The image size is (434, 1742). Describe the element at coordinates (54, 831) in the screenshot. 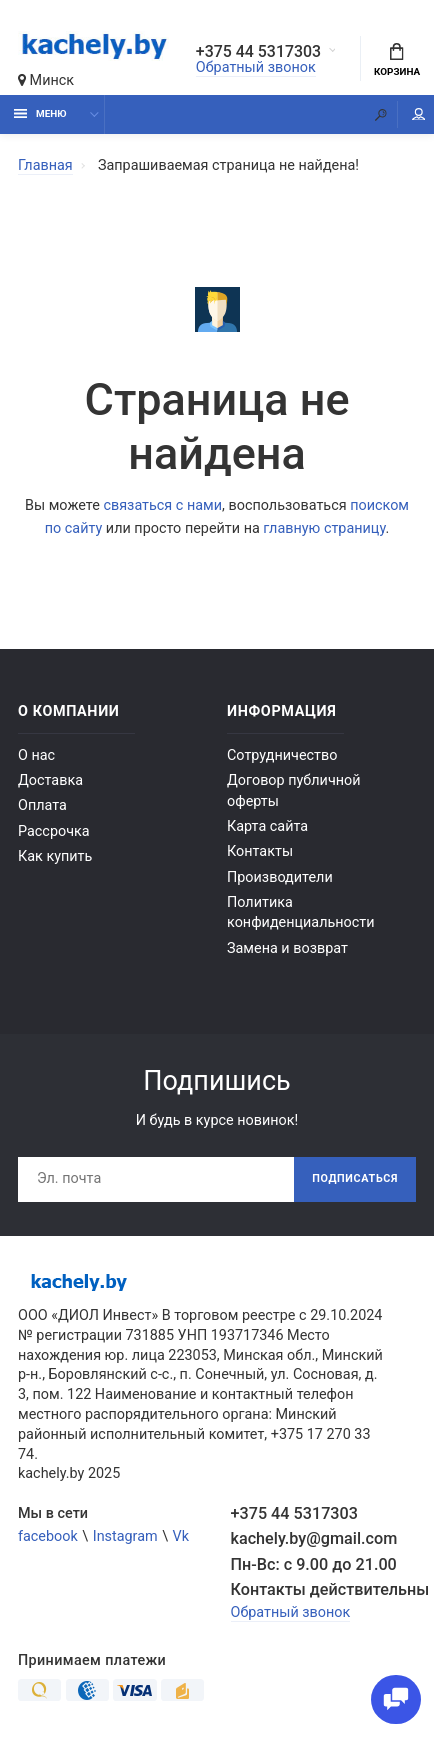

I see `Рассрочка` at that location.